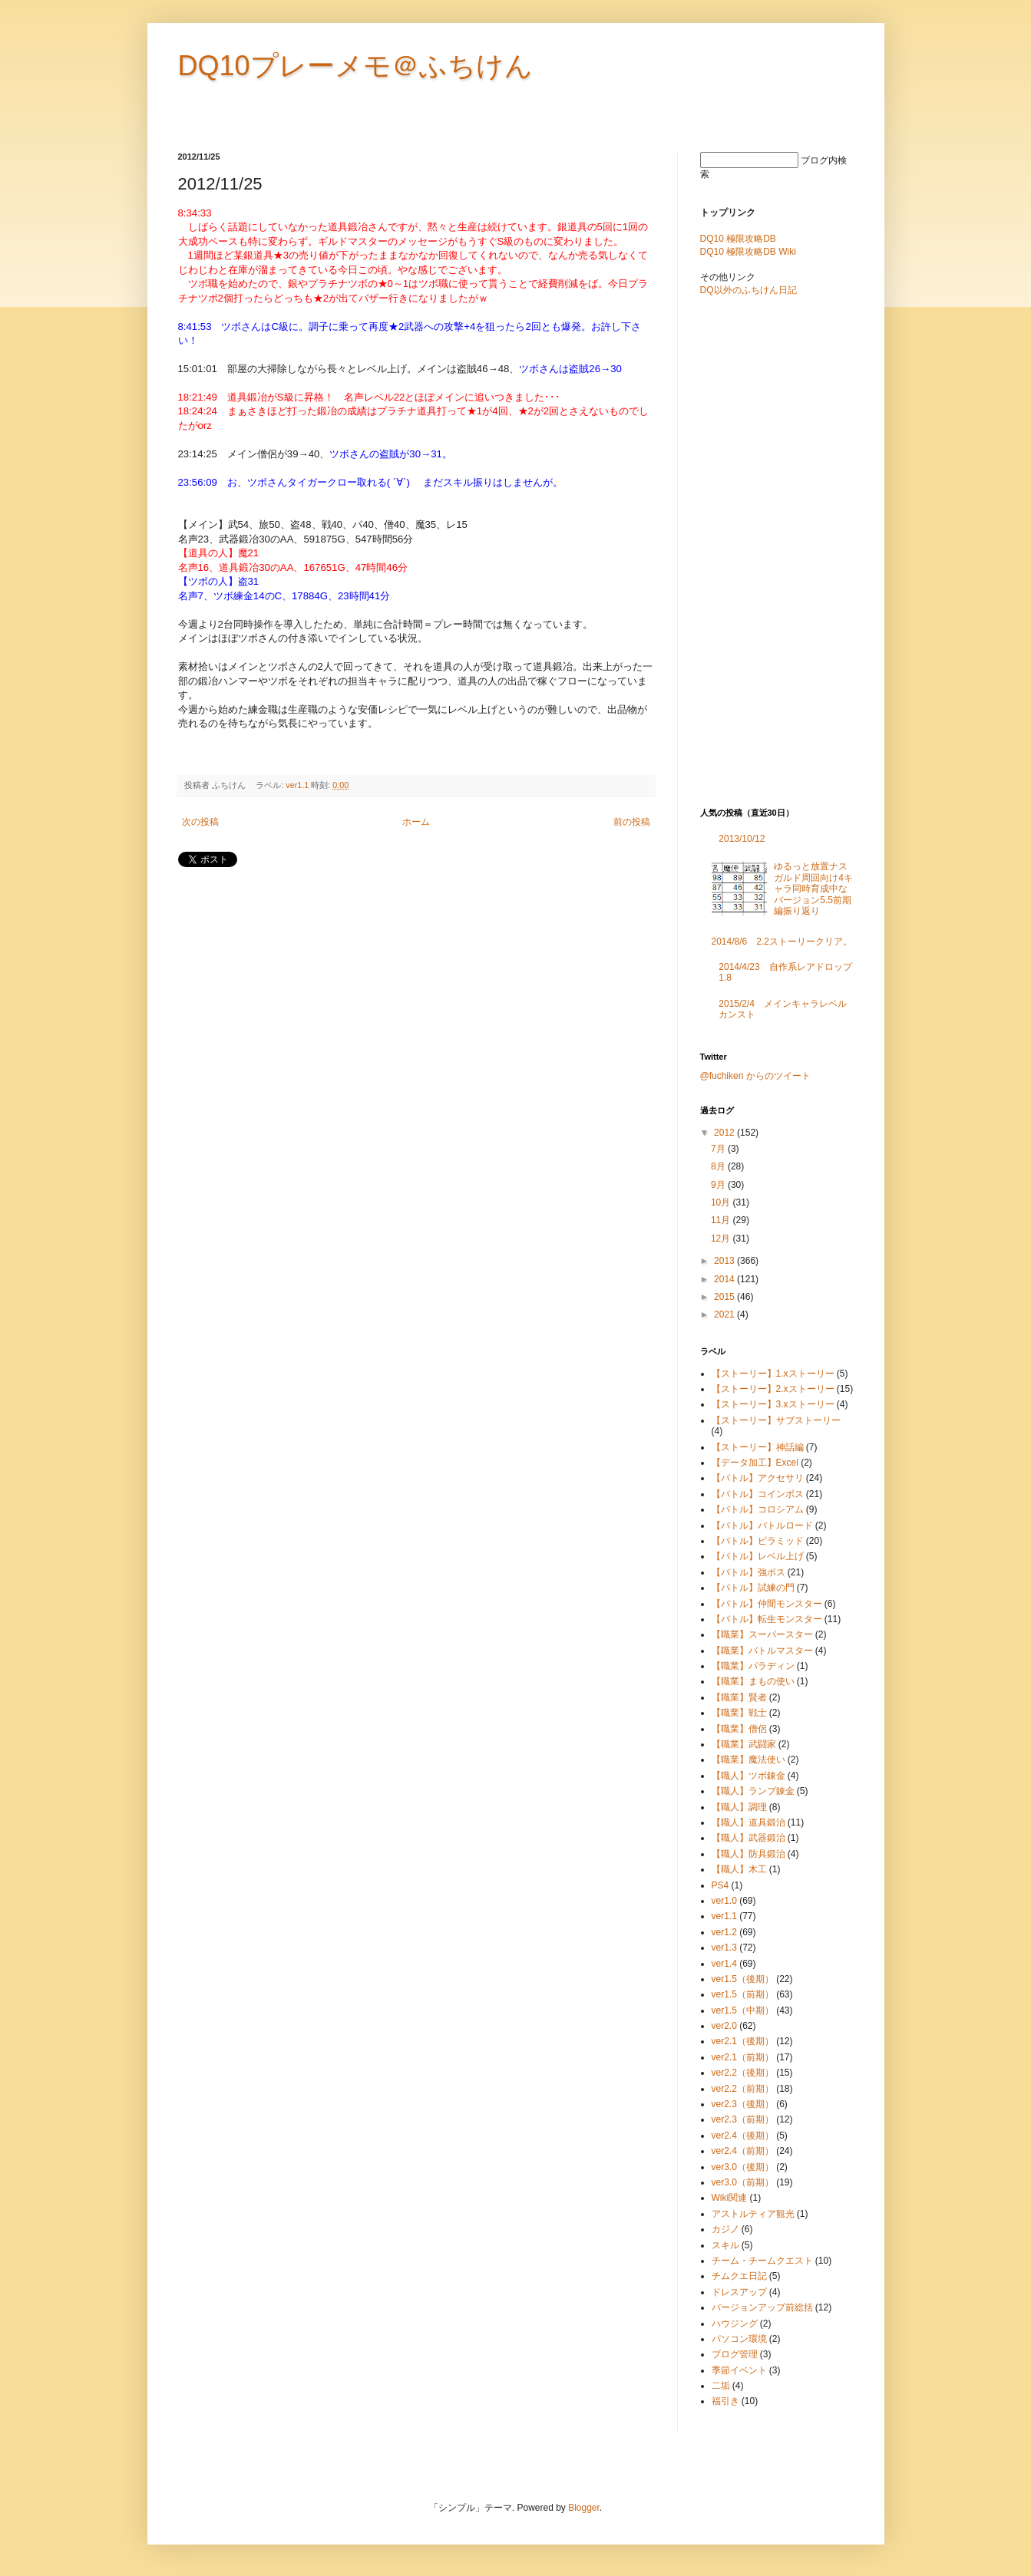 Image resolution: width=1031 pixels, height=2576 pixels. Describe the element at coordinates (743, 2072) in the screenshot. I see `ver2.2（後期）` at that location.